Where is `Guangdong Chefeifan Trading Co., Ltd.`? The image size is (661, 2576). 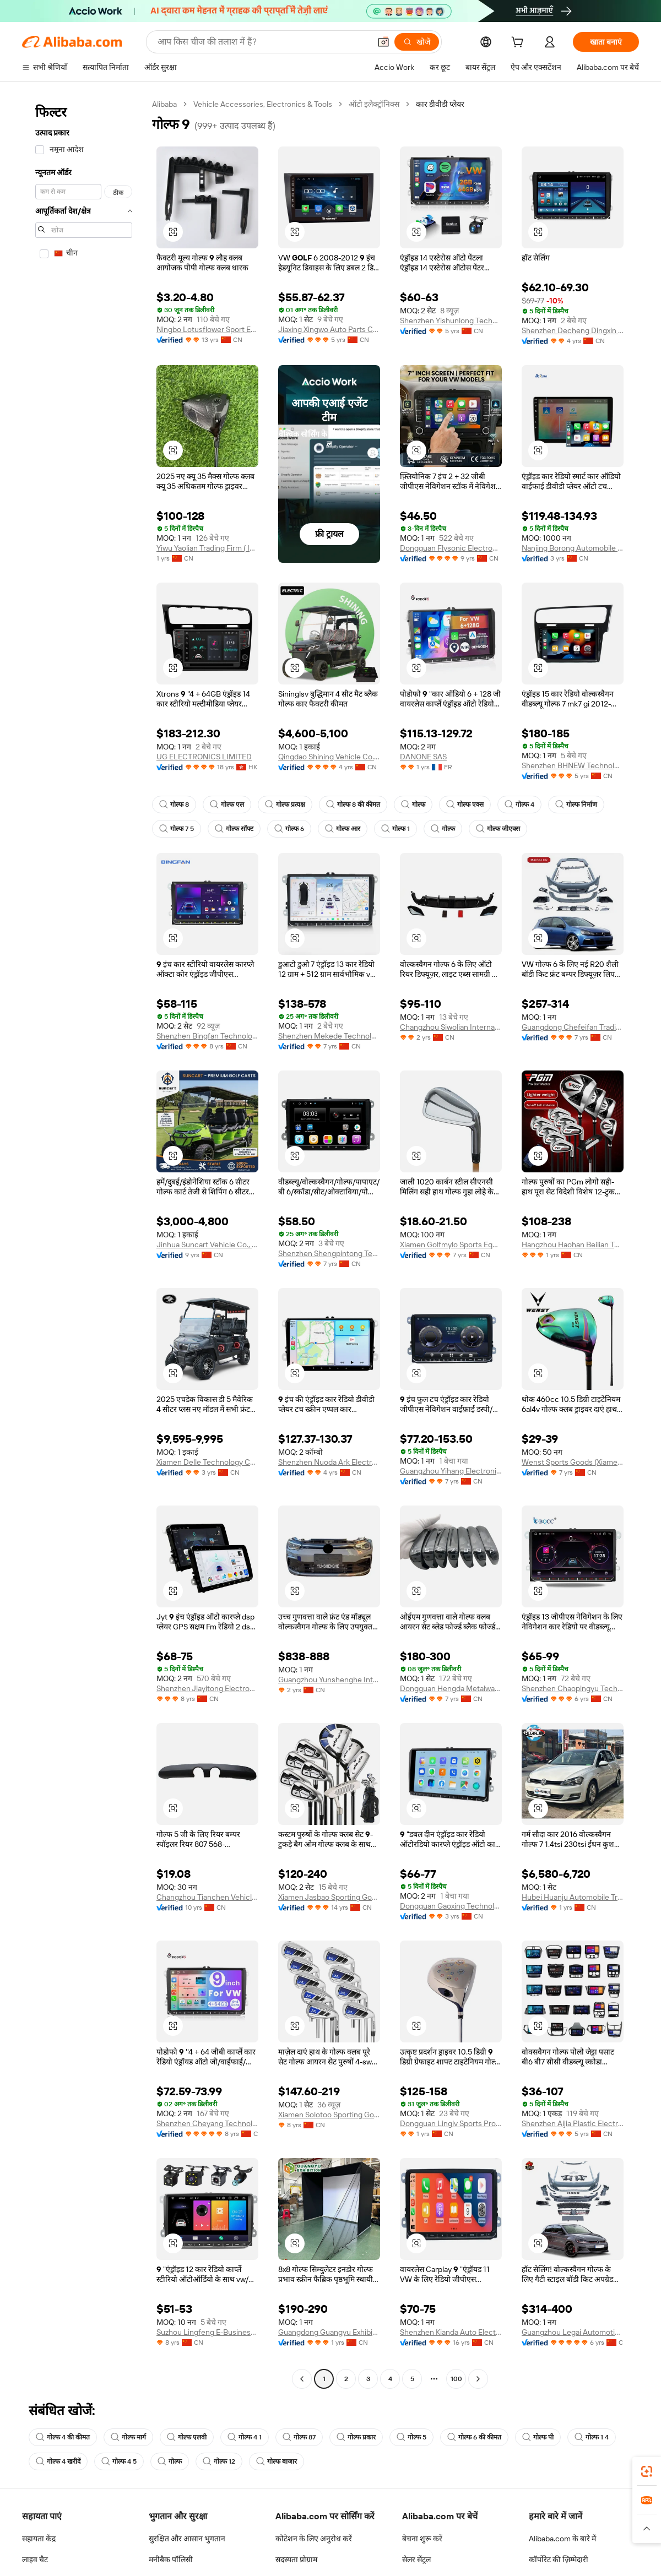
Guangdong Chefeifan Trading Co., Ltd. is located at coordinates (573, 1027).